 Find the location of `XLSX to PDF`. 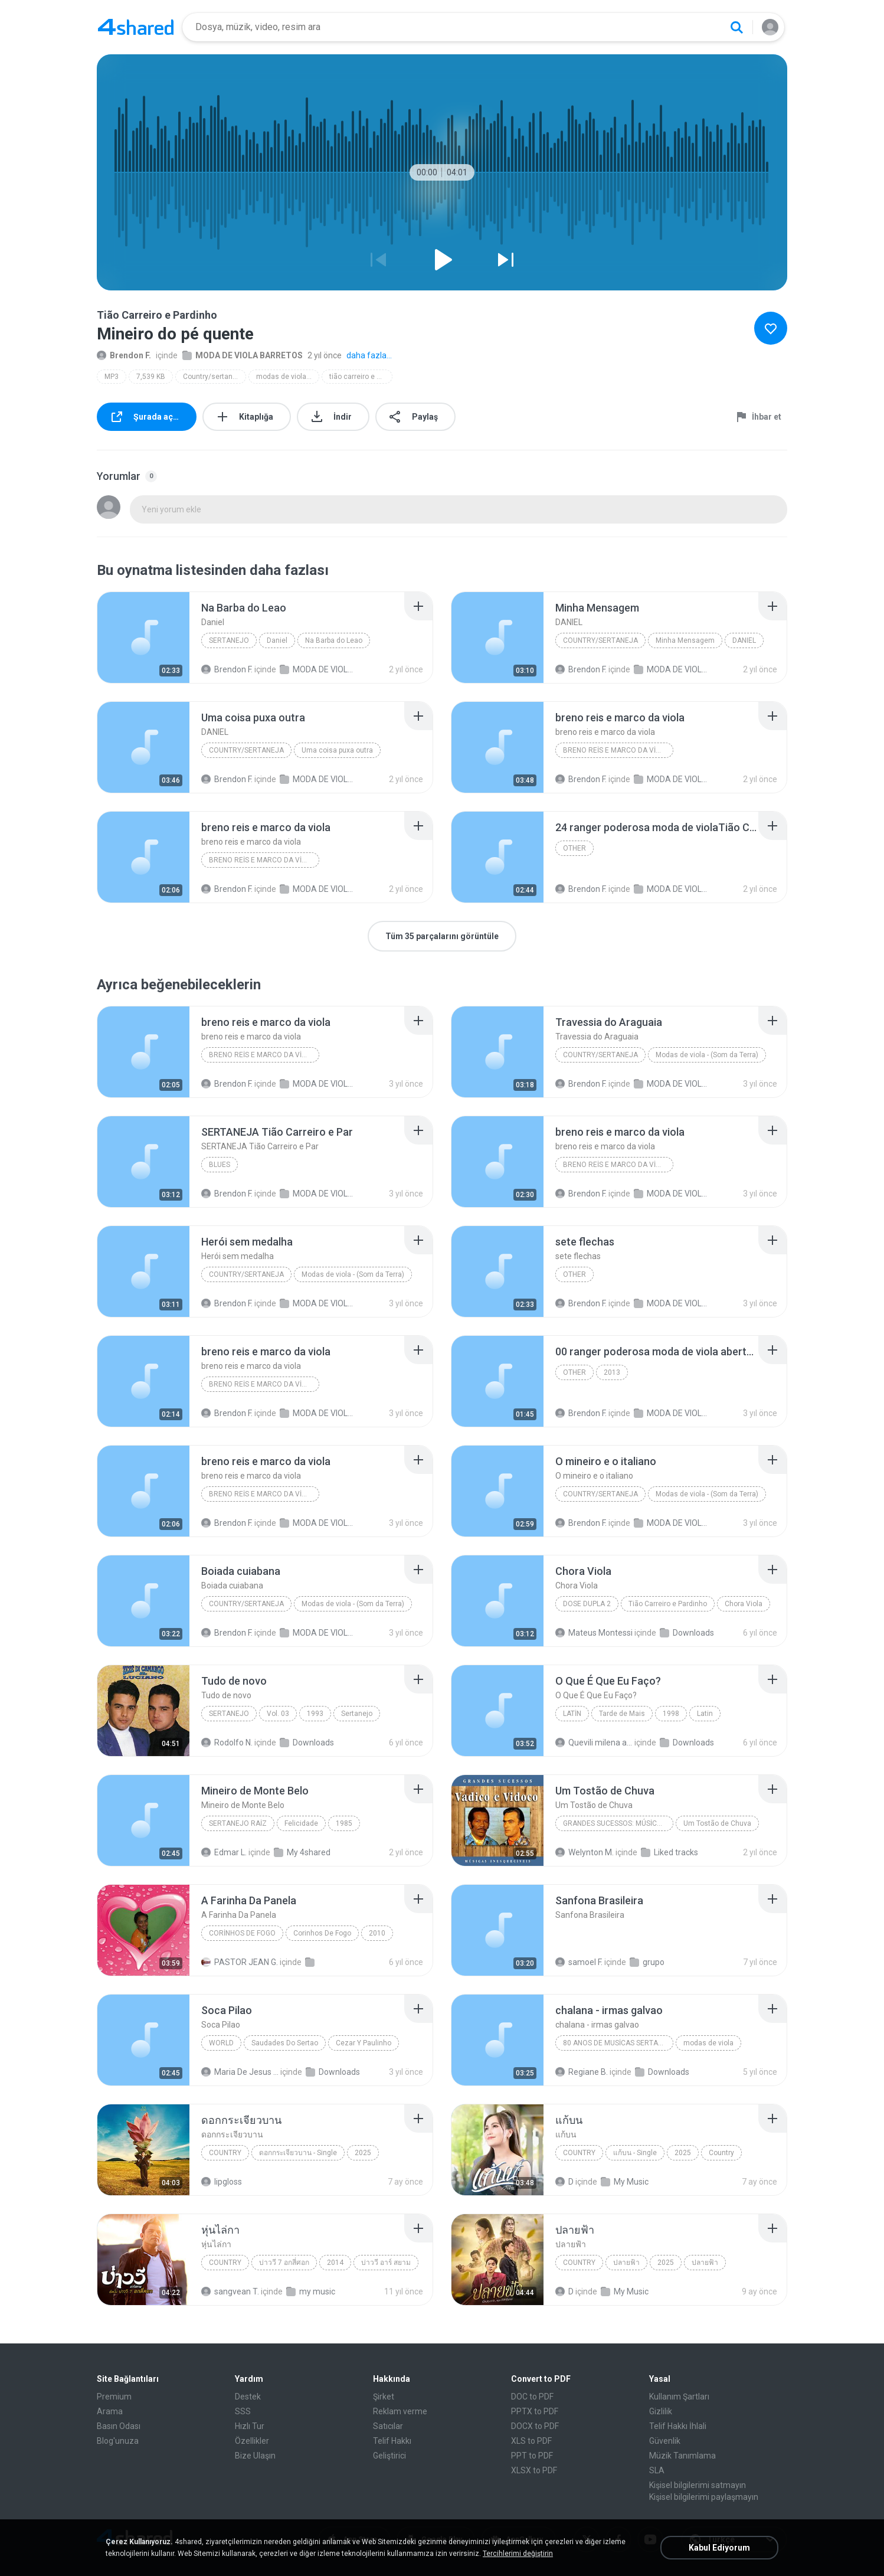

XLSX to PDF is located at coordinates (534, 2470).